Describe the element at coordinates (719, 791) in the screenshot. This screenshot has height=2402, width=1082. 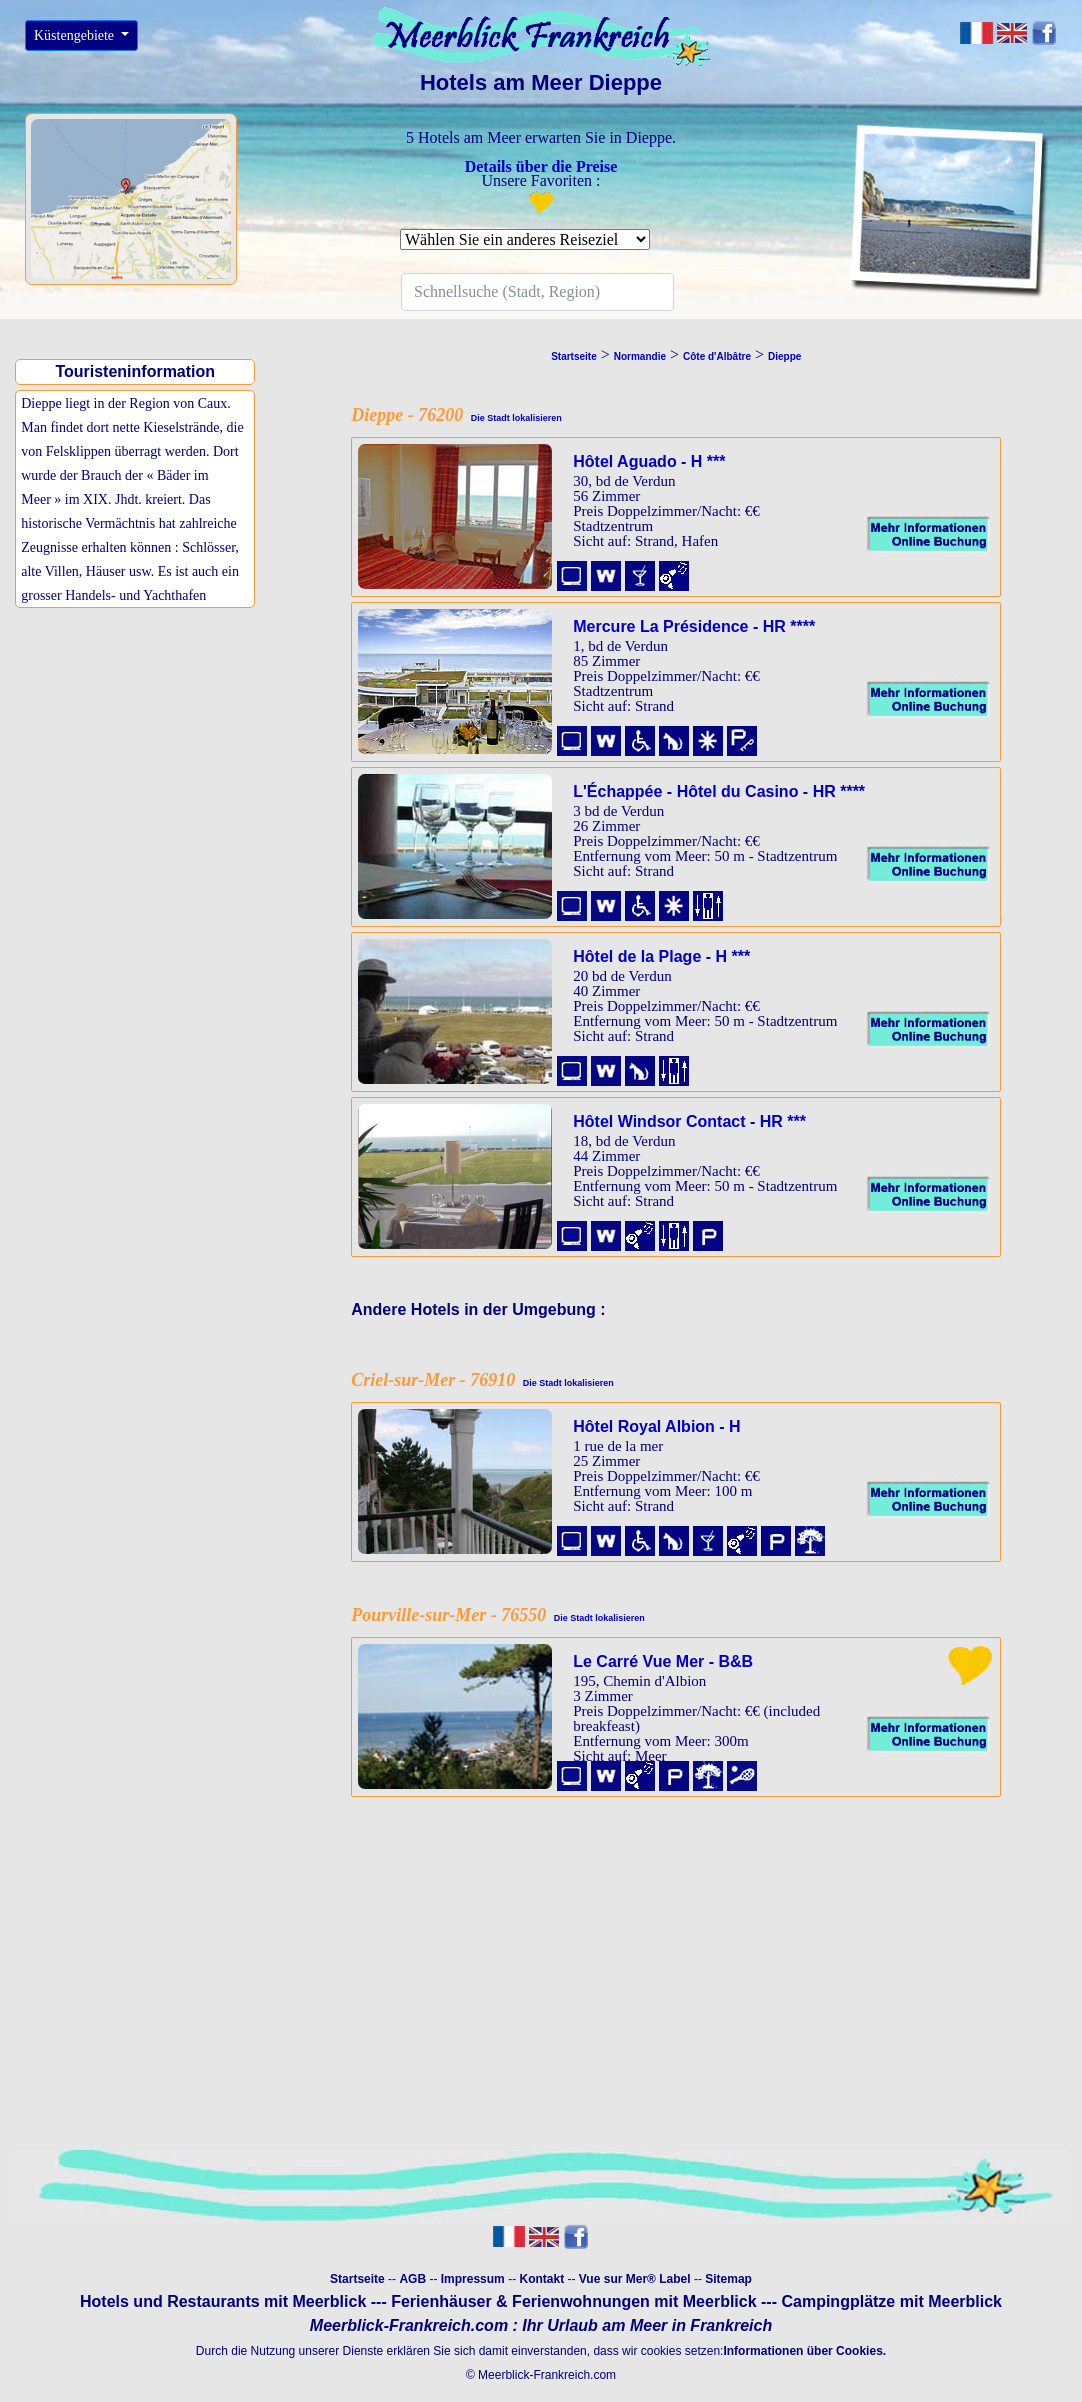
I see `L'Échappée - Hôtel du Casino - HR ****` at that location.